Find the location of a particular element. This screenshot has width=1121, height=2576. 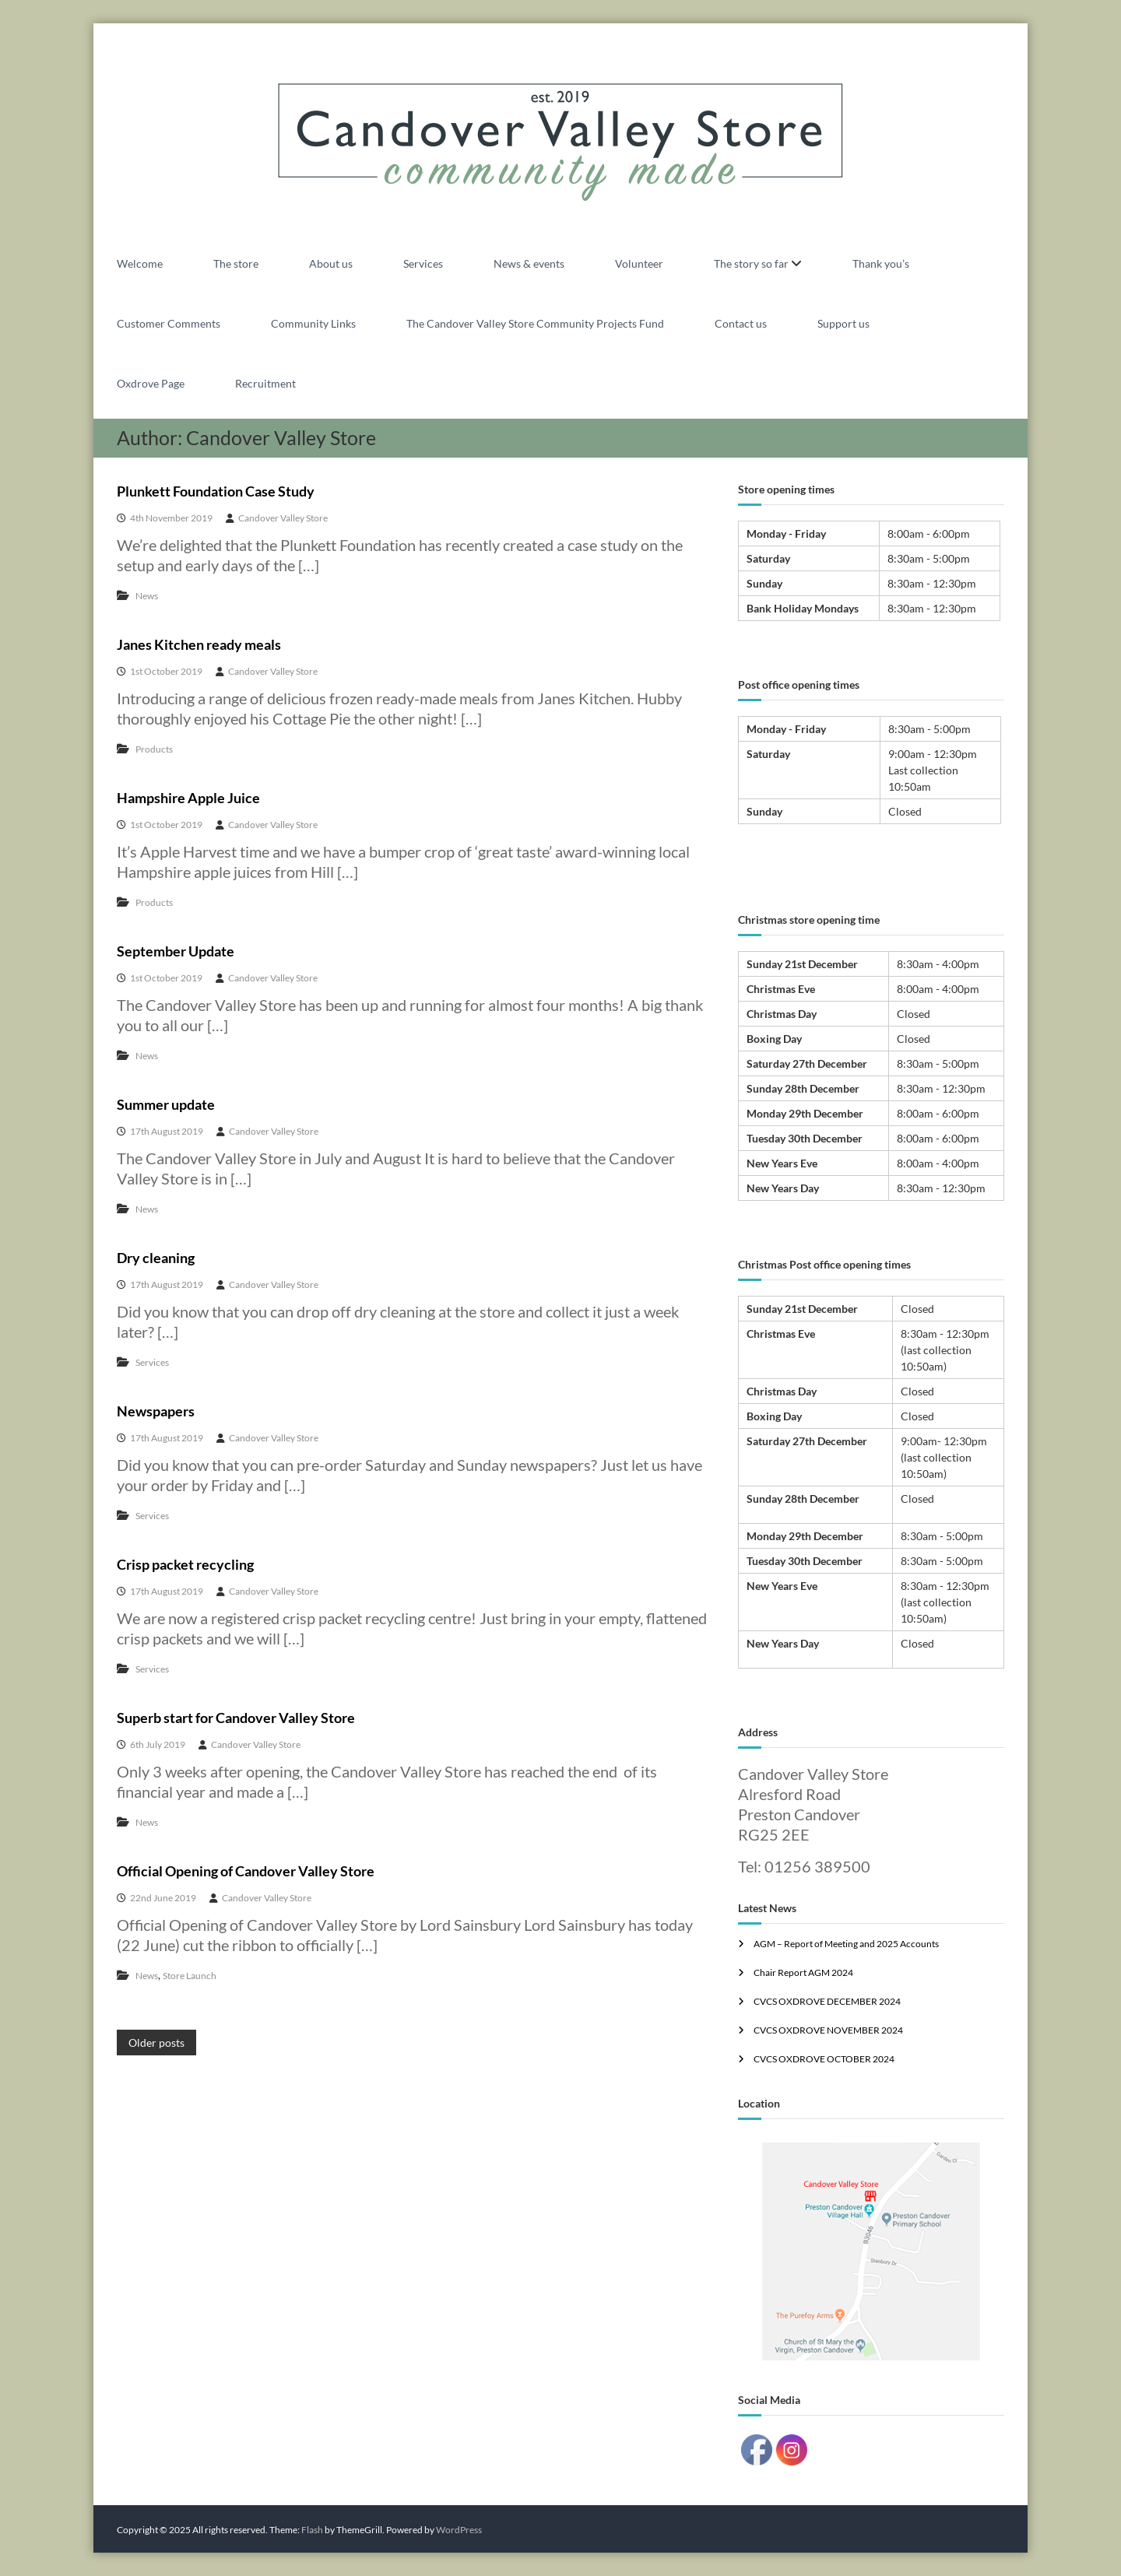

Support us is located at coordinates (843, 323).